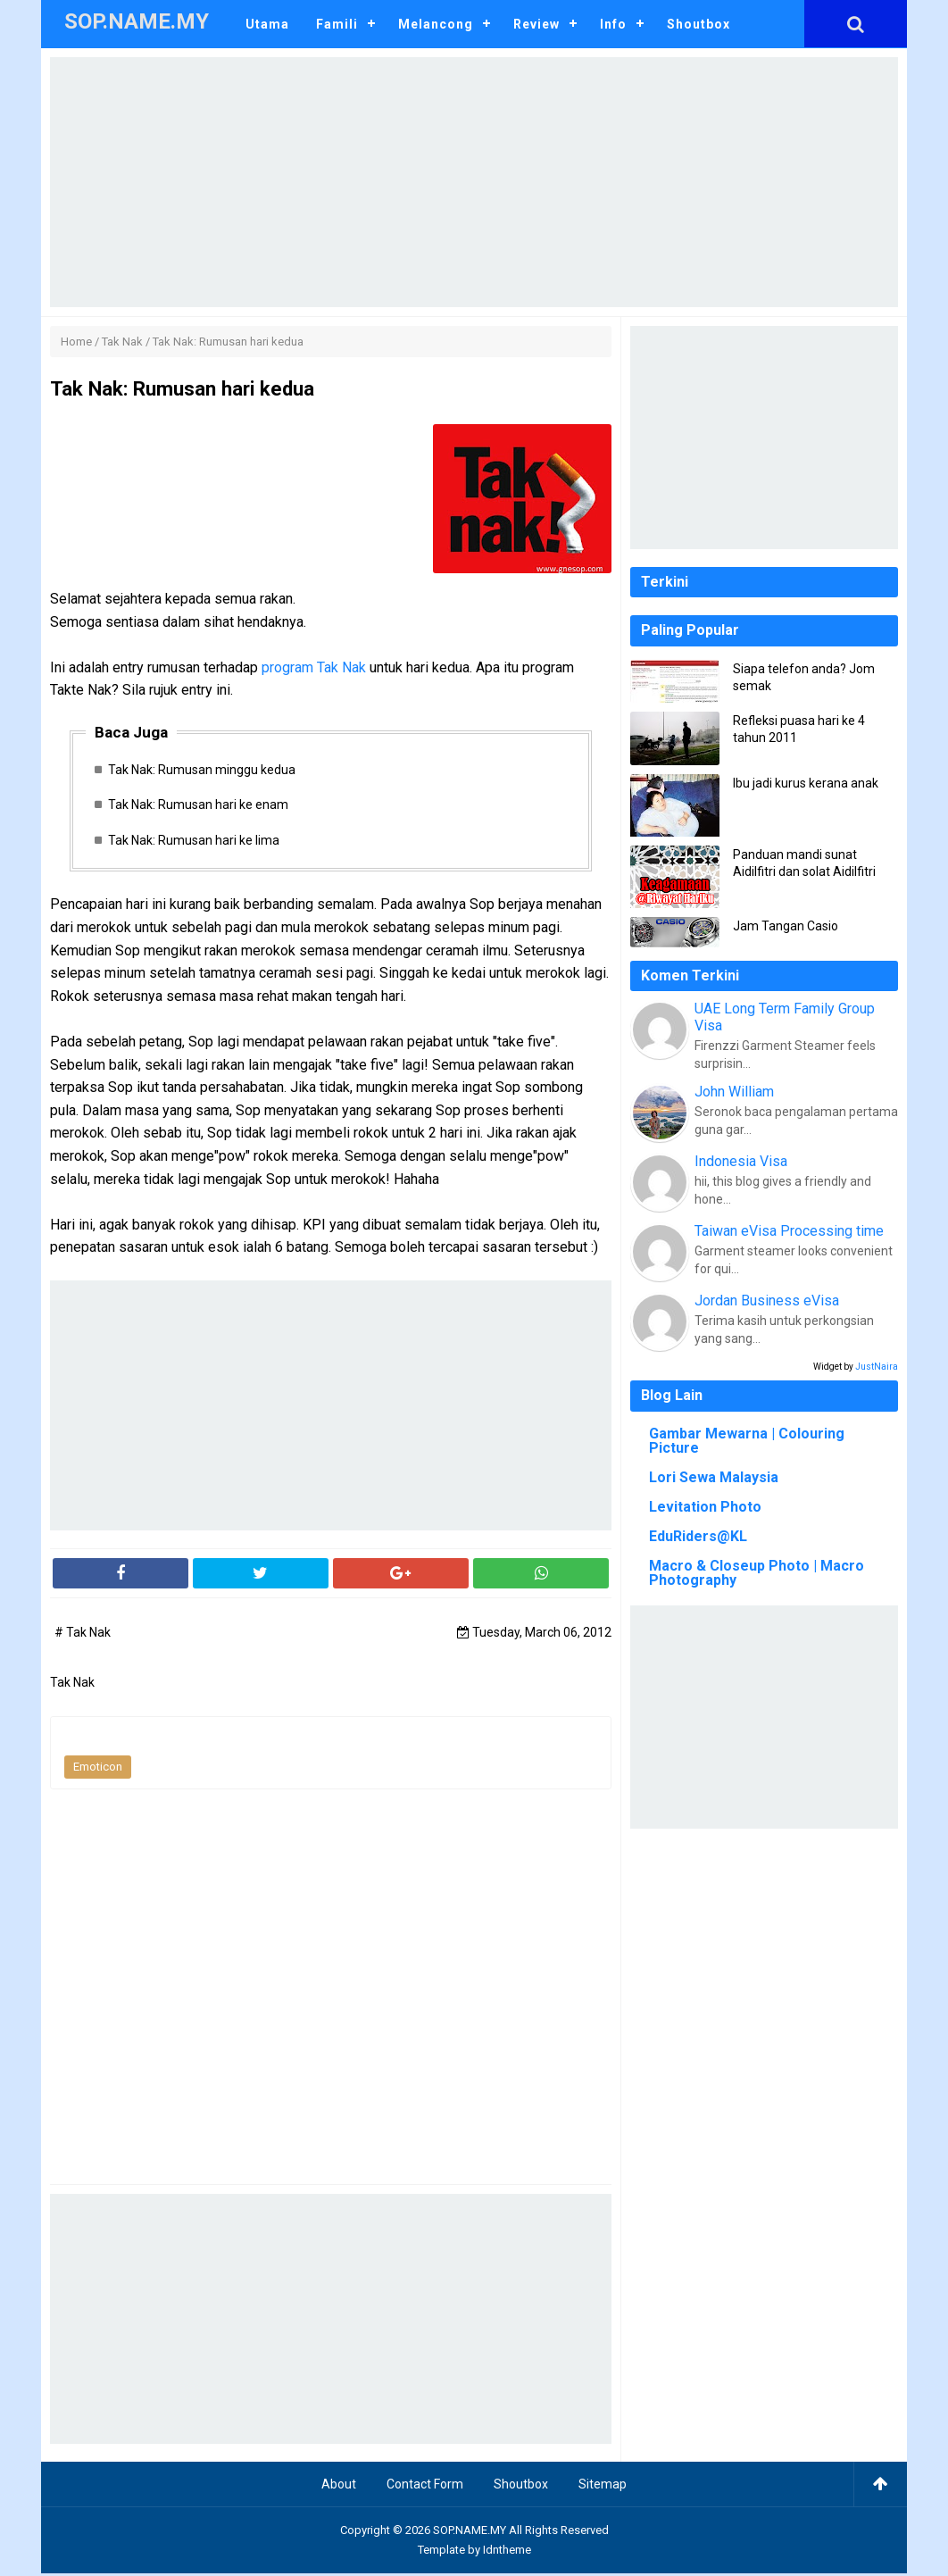 This screenshot has width=948, height=2576. I want to click on JustNaira, so click(876, 1366).